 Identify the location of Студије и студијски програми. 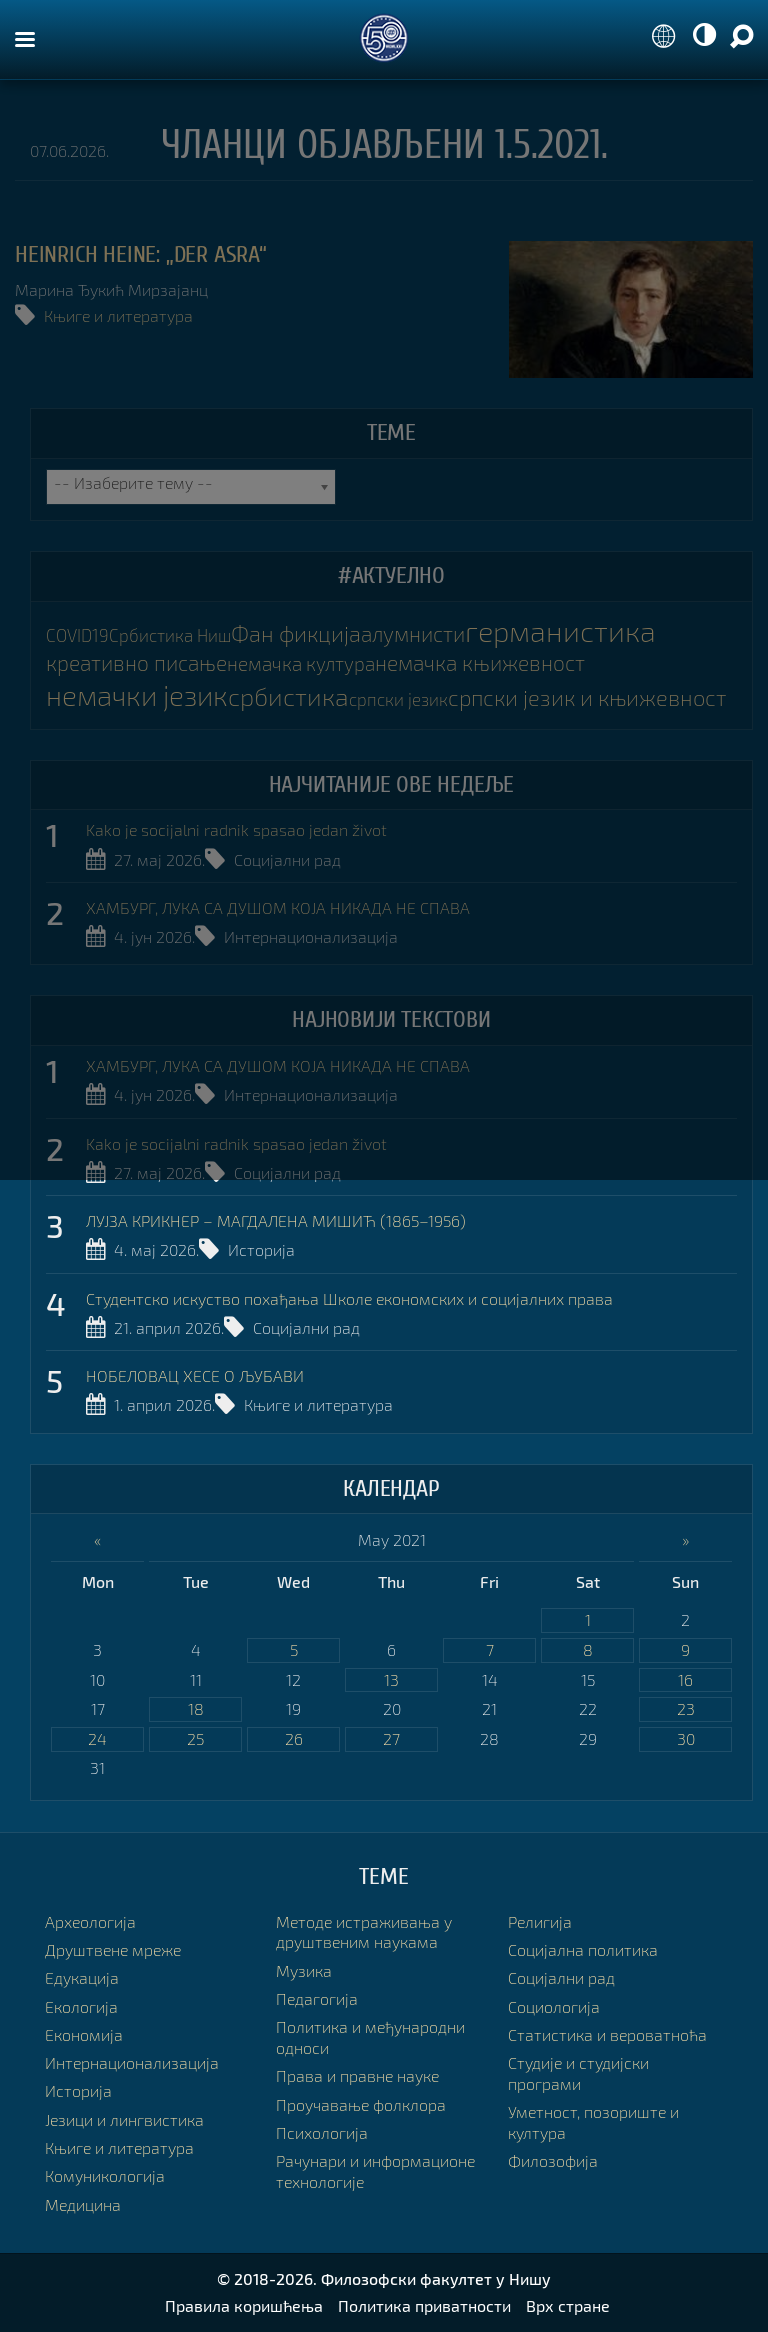
(578, 2073).